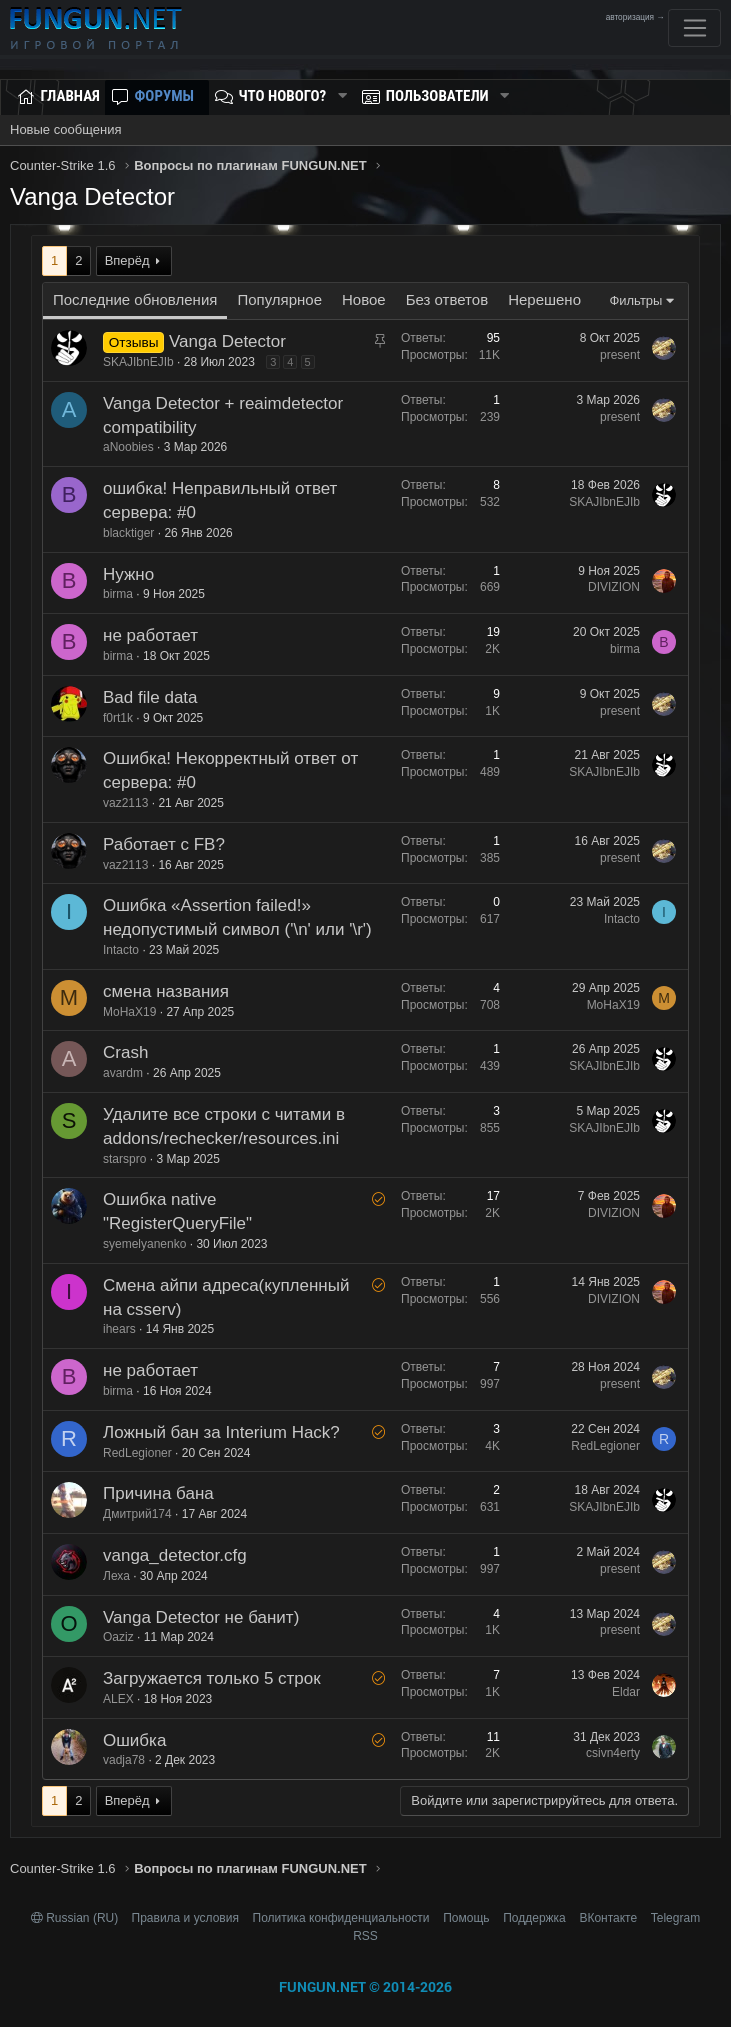  What do you see at coordinates (164, 96) in the screenshot?
I see `Форумы` at bounding box center [164, 96].